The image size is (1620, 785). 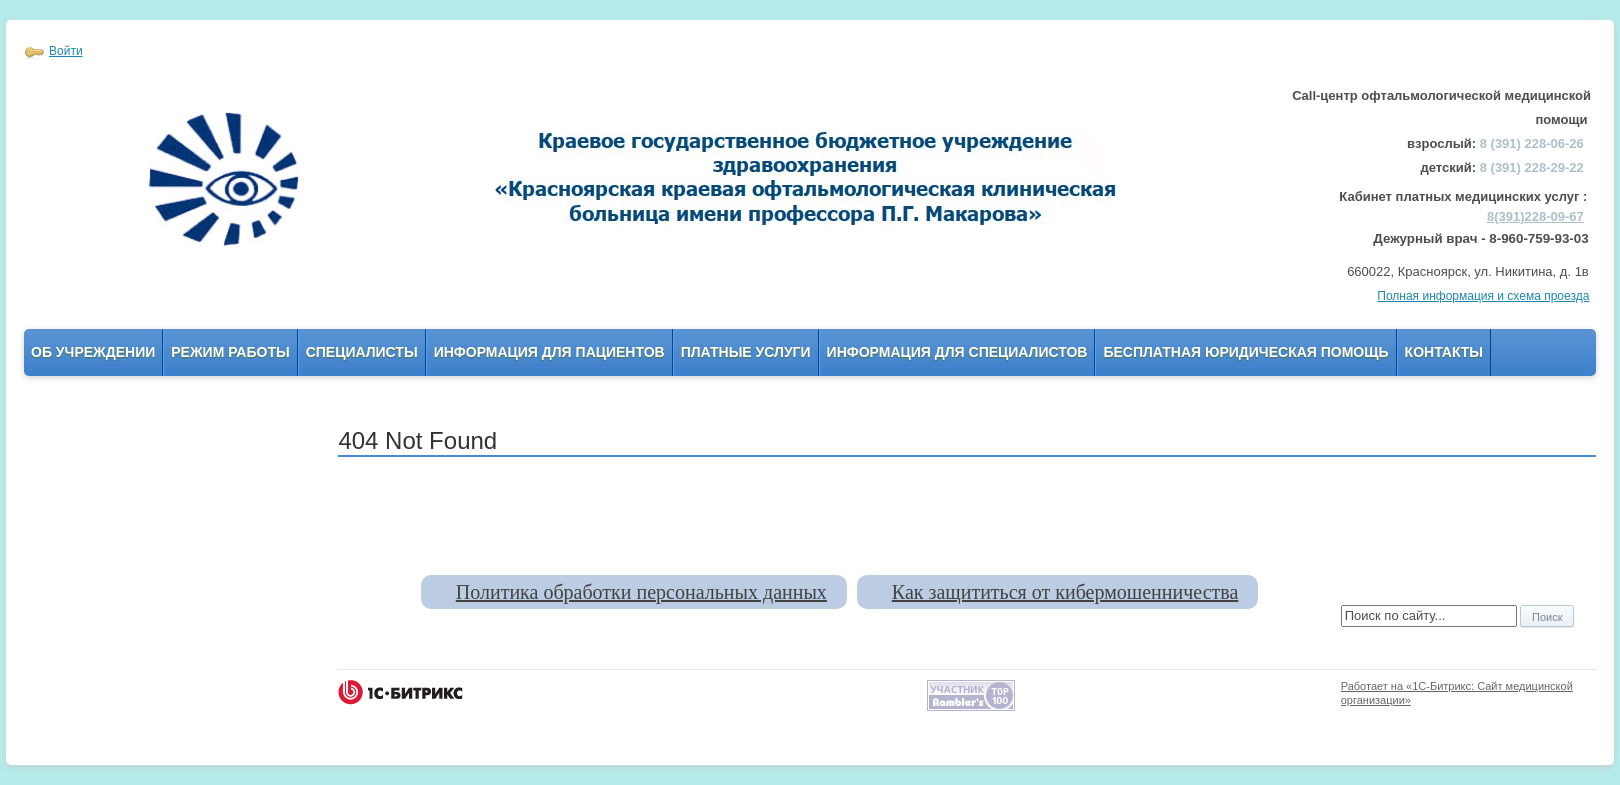 What do you see at coordinates (230, 352) in the screenshot?
I see `Режим работы` at bounding box center [230, 352].